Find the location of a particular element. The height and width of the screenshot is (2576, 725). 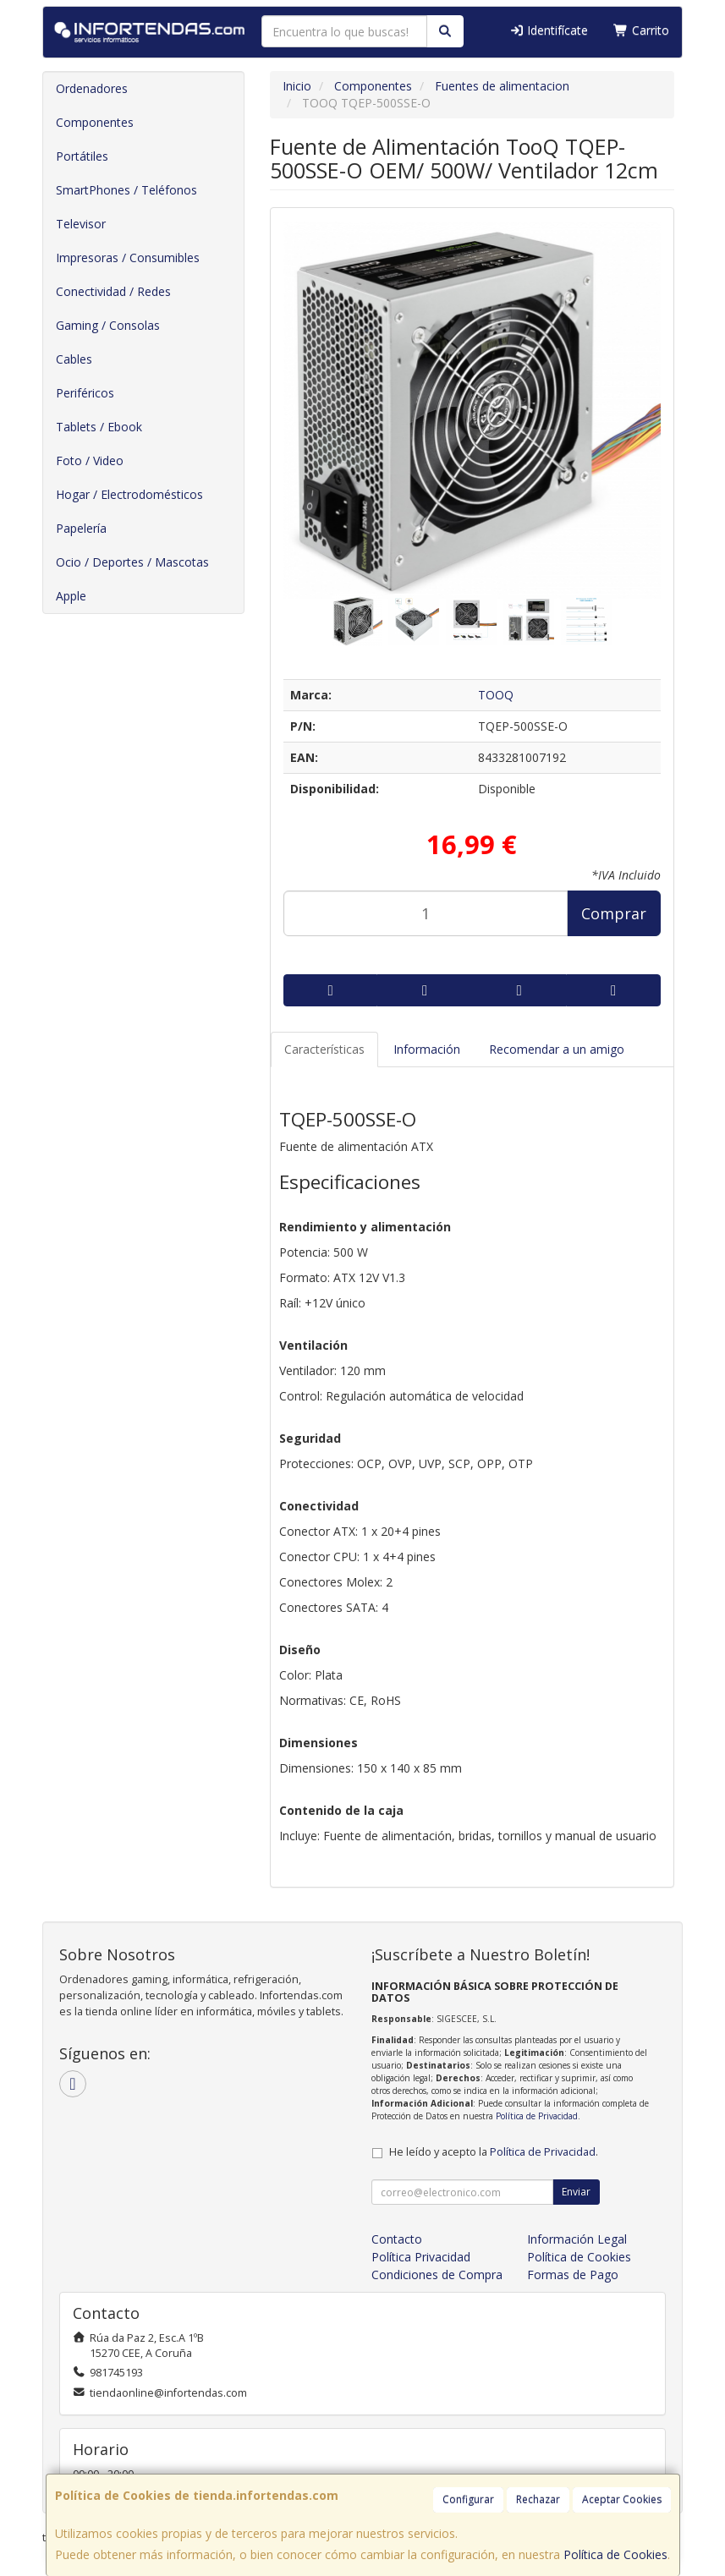

Política de Privacidad is located at coordinates (537, 2116).